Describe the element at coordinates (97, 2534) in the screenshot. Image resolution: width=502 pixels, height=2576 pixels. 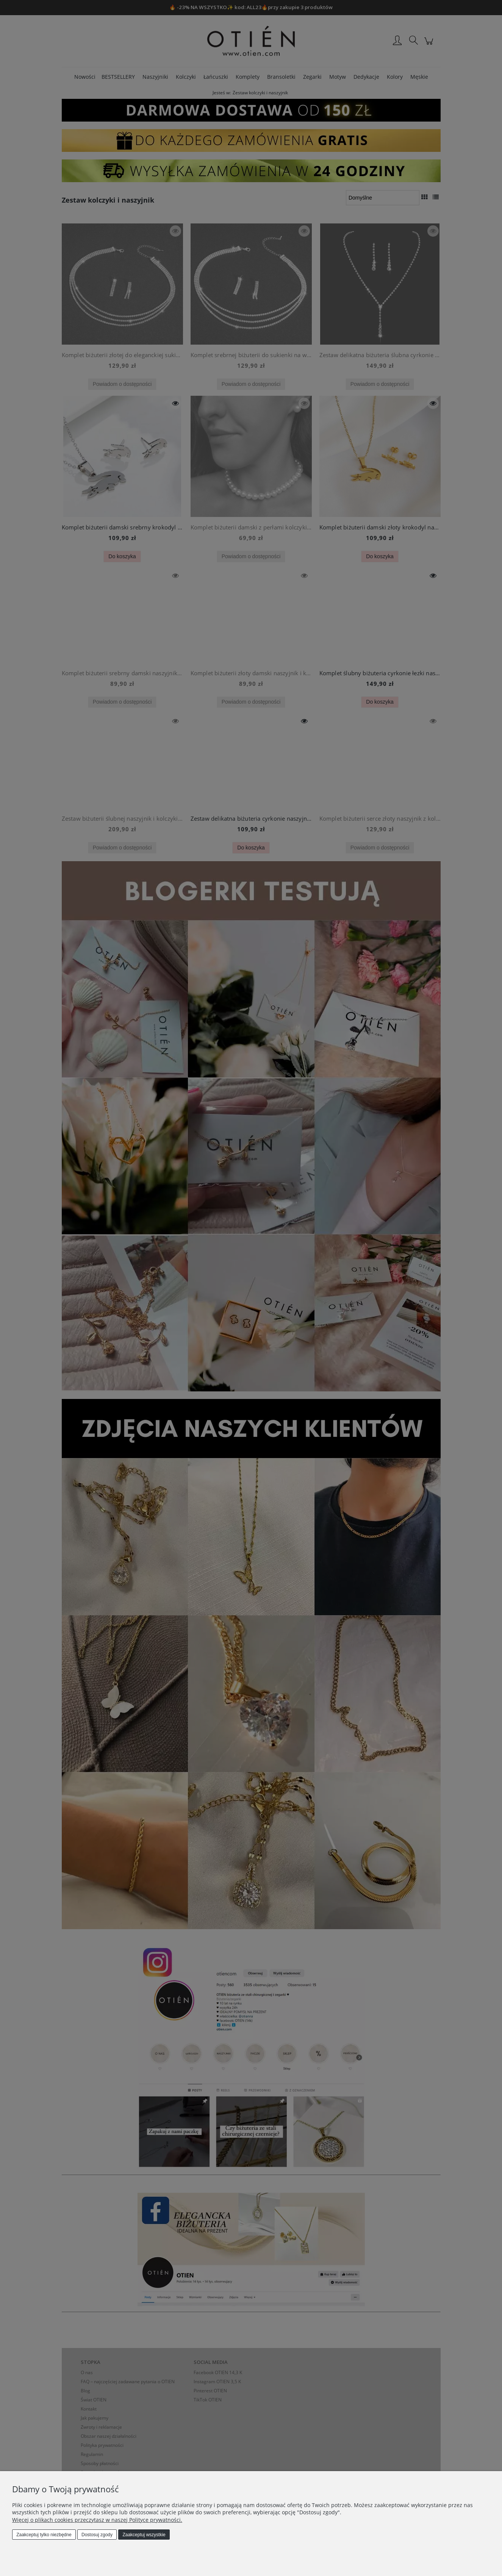
I see `Dostosuj zgody` at that location.